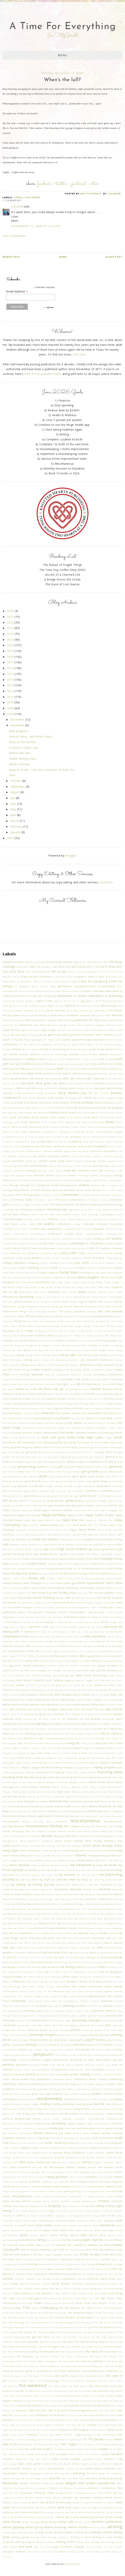 The height and width of the screenshot is (2576, 125). I want to click on no school, so click(47, 1957).